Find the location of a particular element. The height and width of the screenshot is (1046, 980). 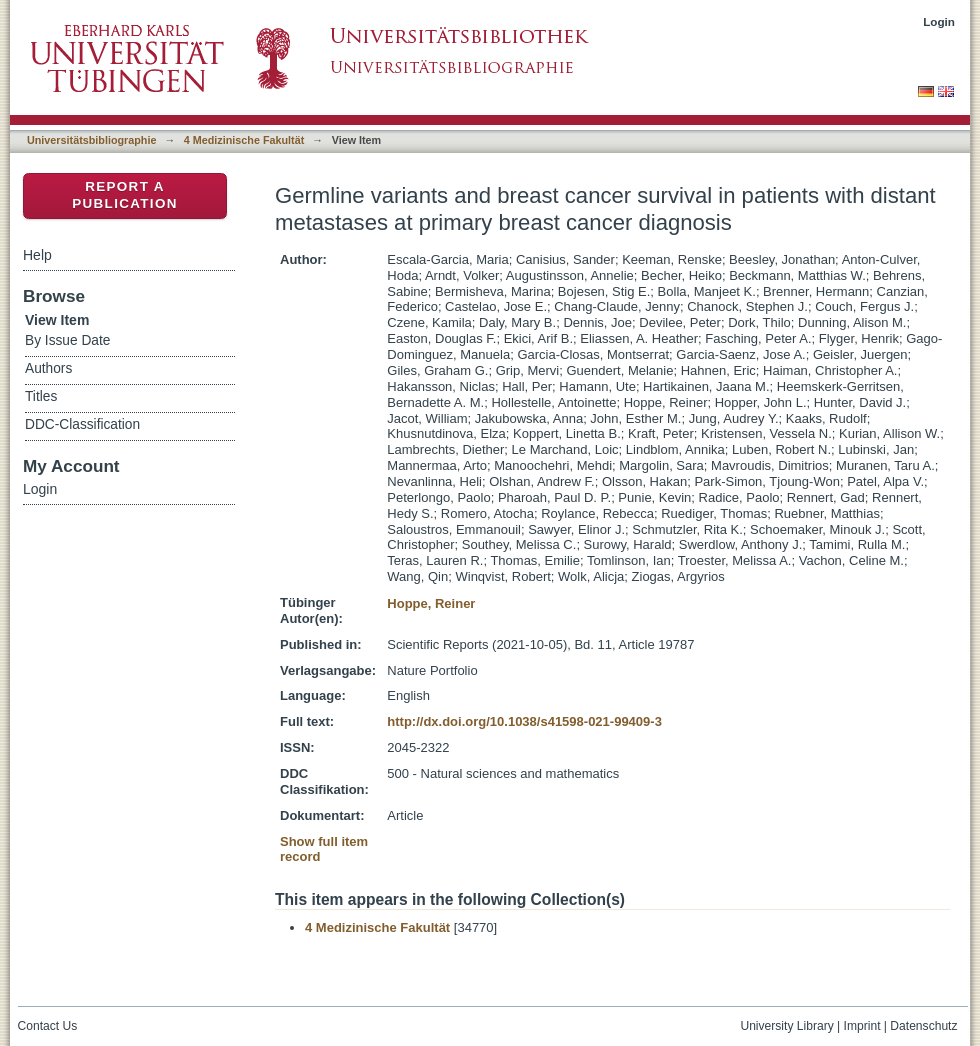

http://dx.doi.org/10.1038/s41598-021-99409-3 is located at coordinates (524, 721).